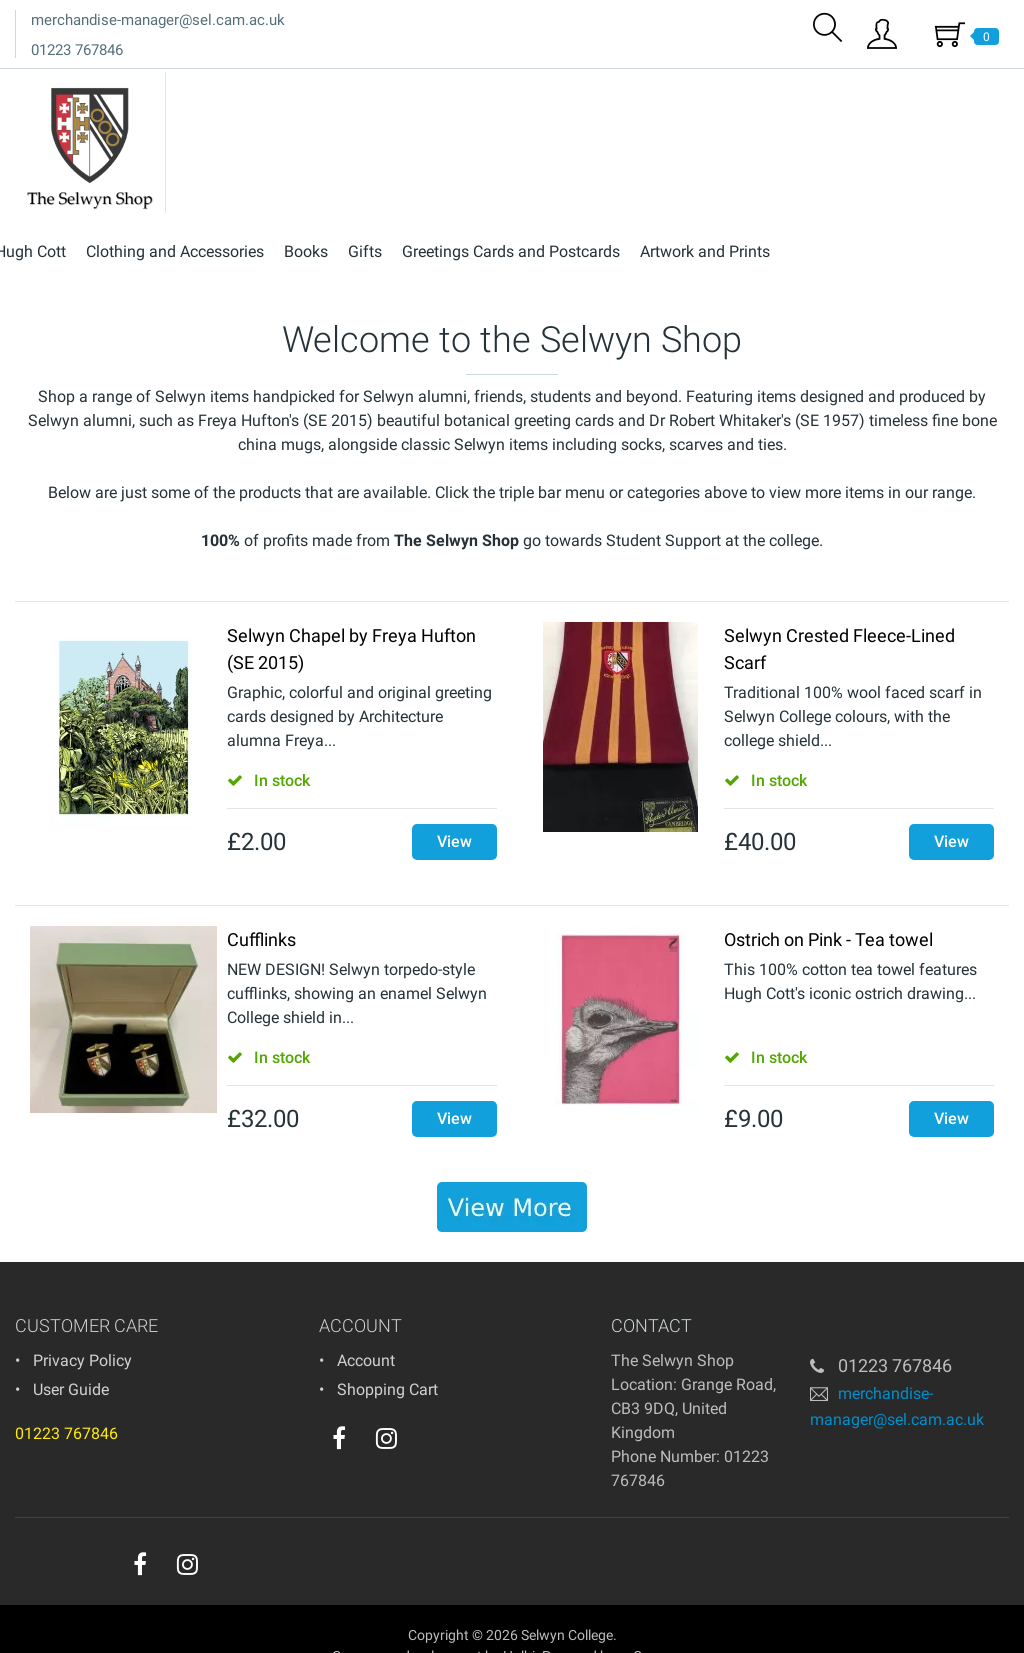 The width and height of the screenshot is (1024, 1653). What do you see at coordinates (259, 88) in the screenshot?
I see `Hugh Cott` at bounding box center [259, 88].